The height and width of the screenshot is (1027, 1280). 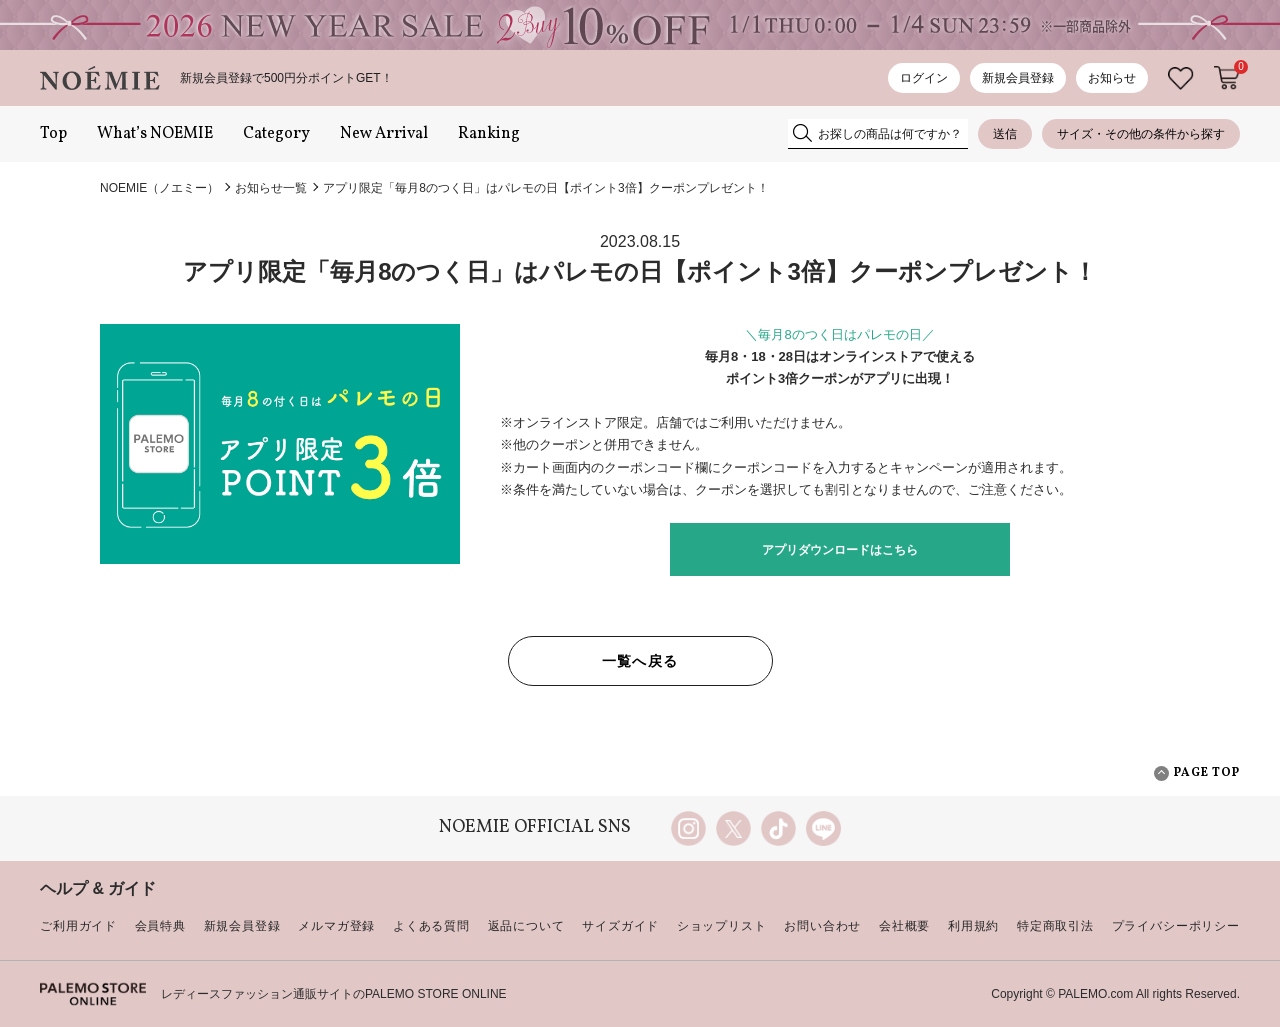 I want to click on 利用規約, so click(x=973, y=926).